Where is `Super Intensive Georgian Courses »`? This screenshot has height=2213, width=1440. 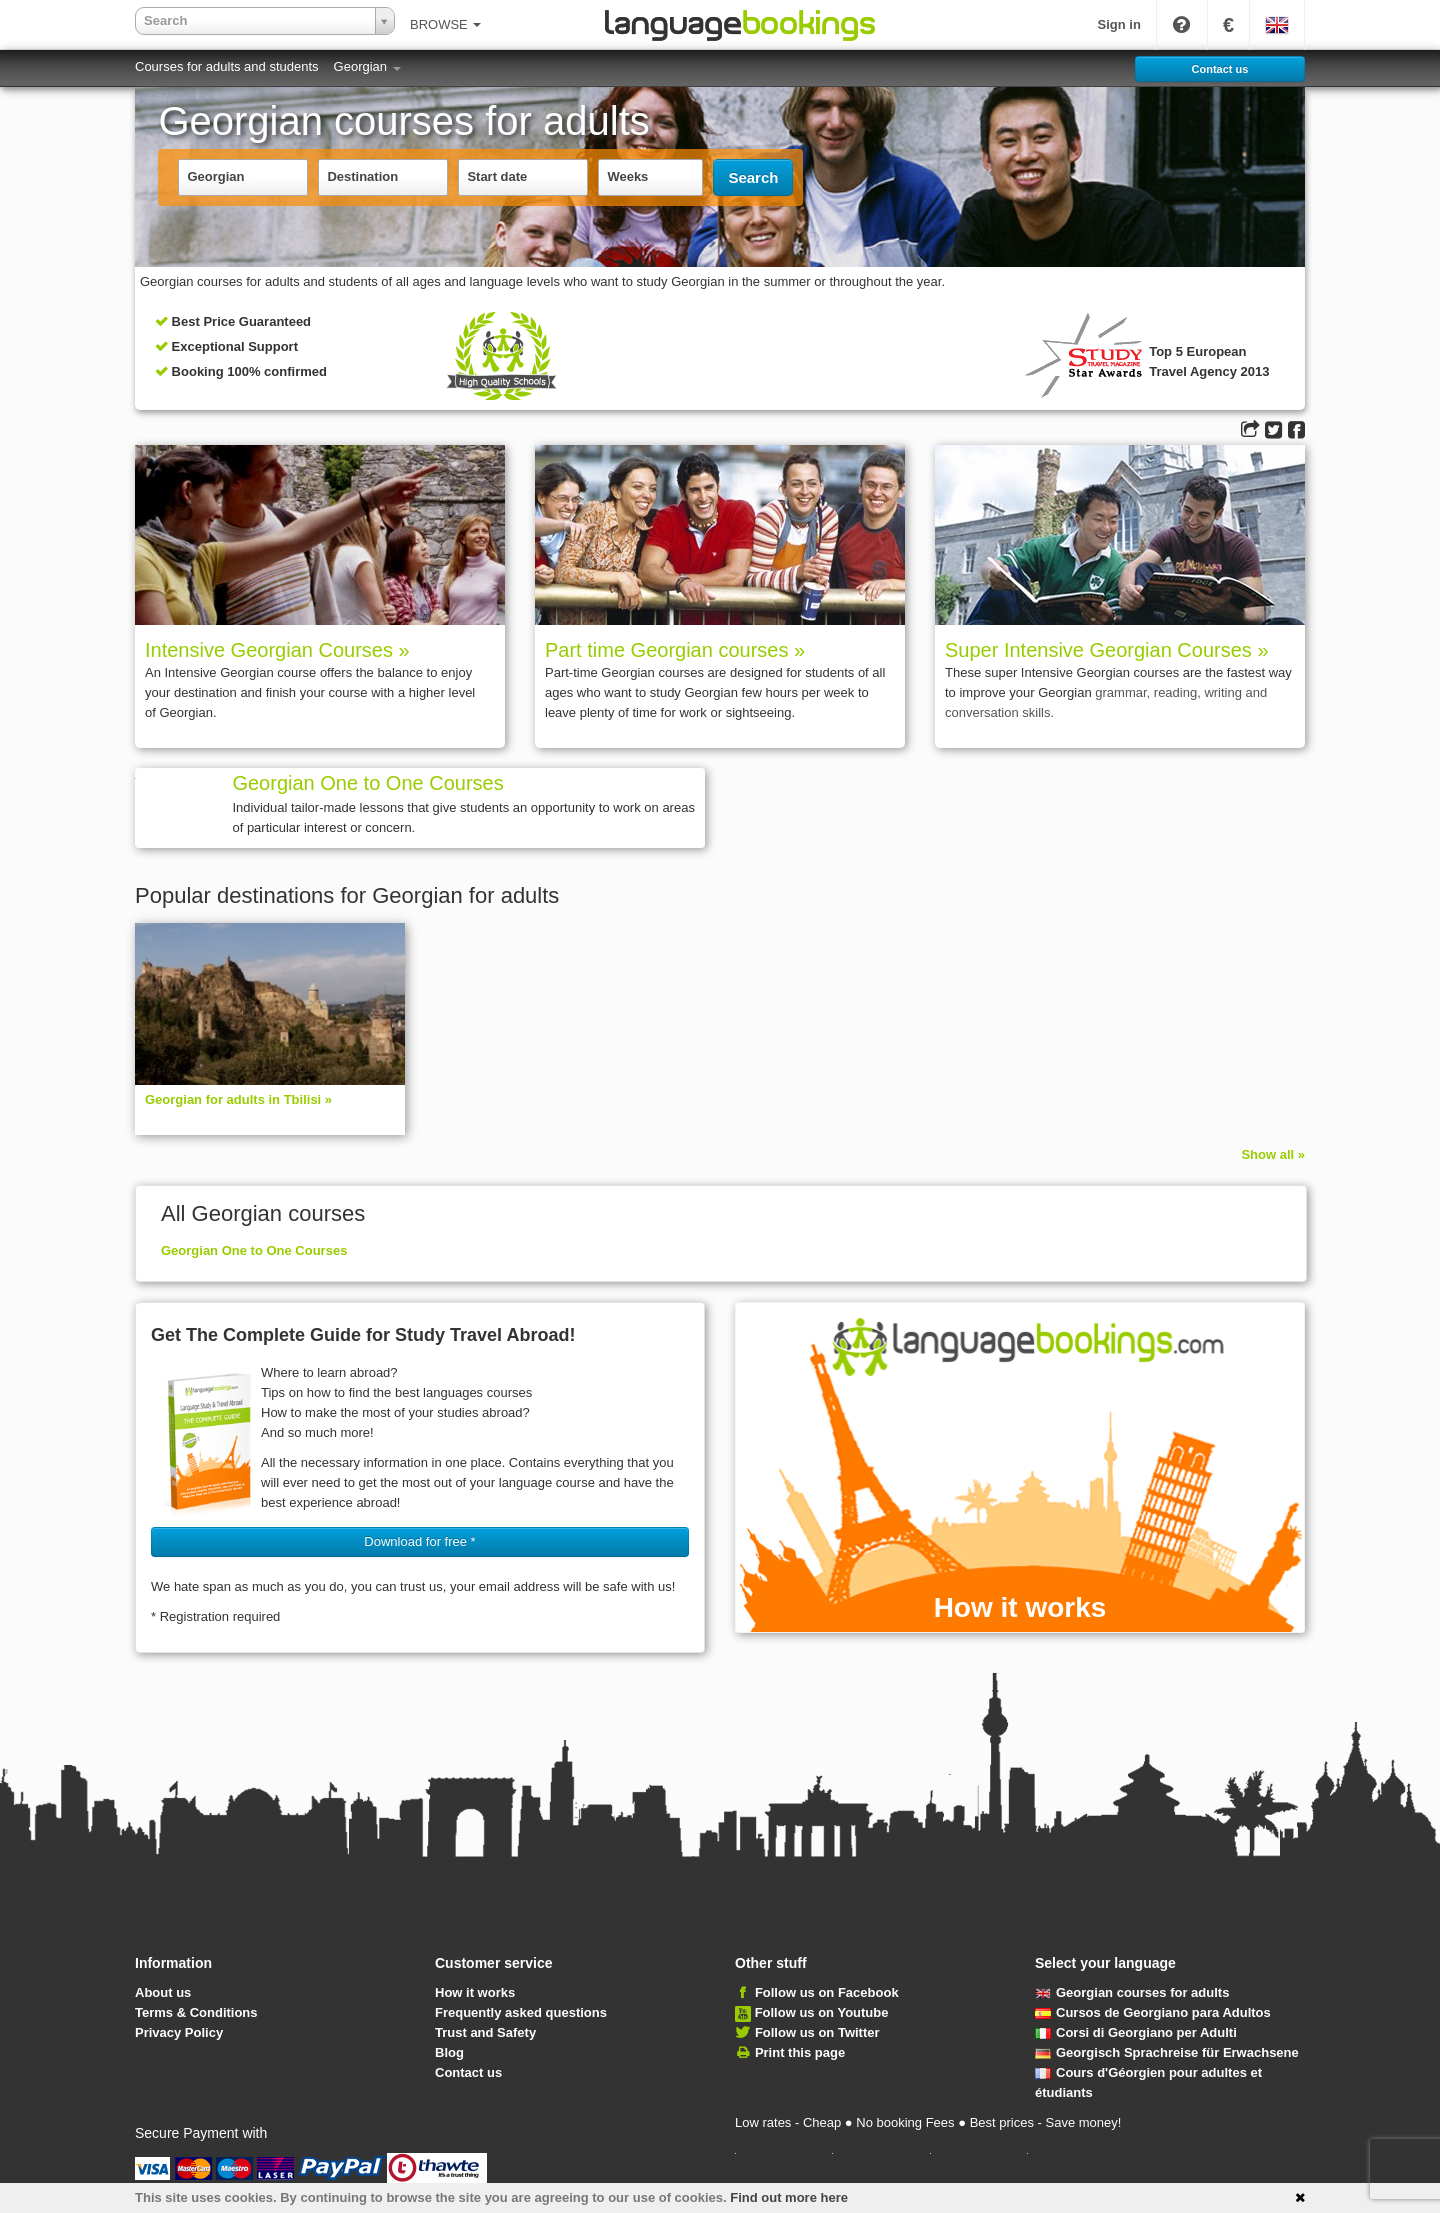
Super Intensive Georgian Courses » is located at coordinates (1107, 650).